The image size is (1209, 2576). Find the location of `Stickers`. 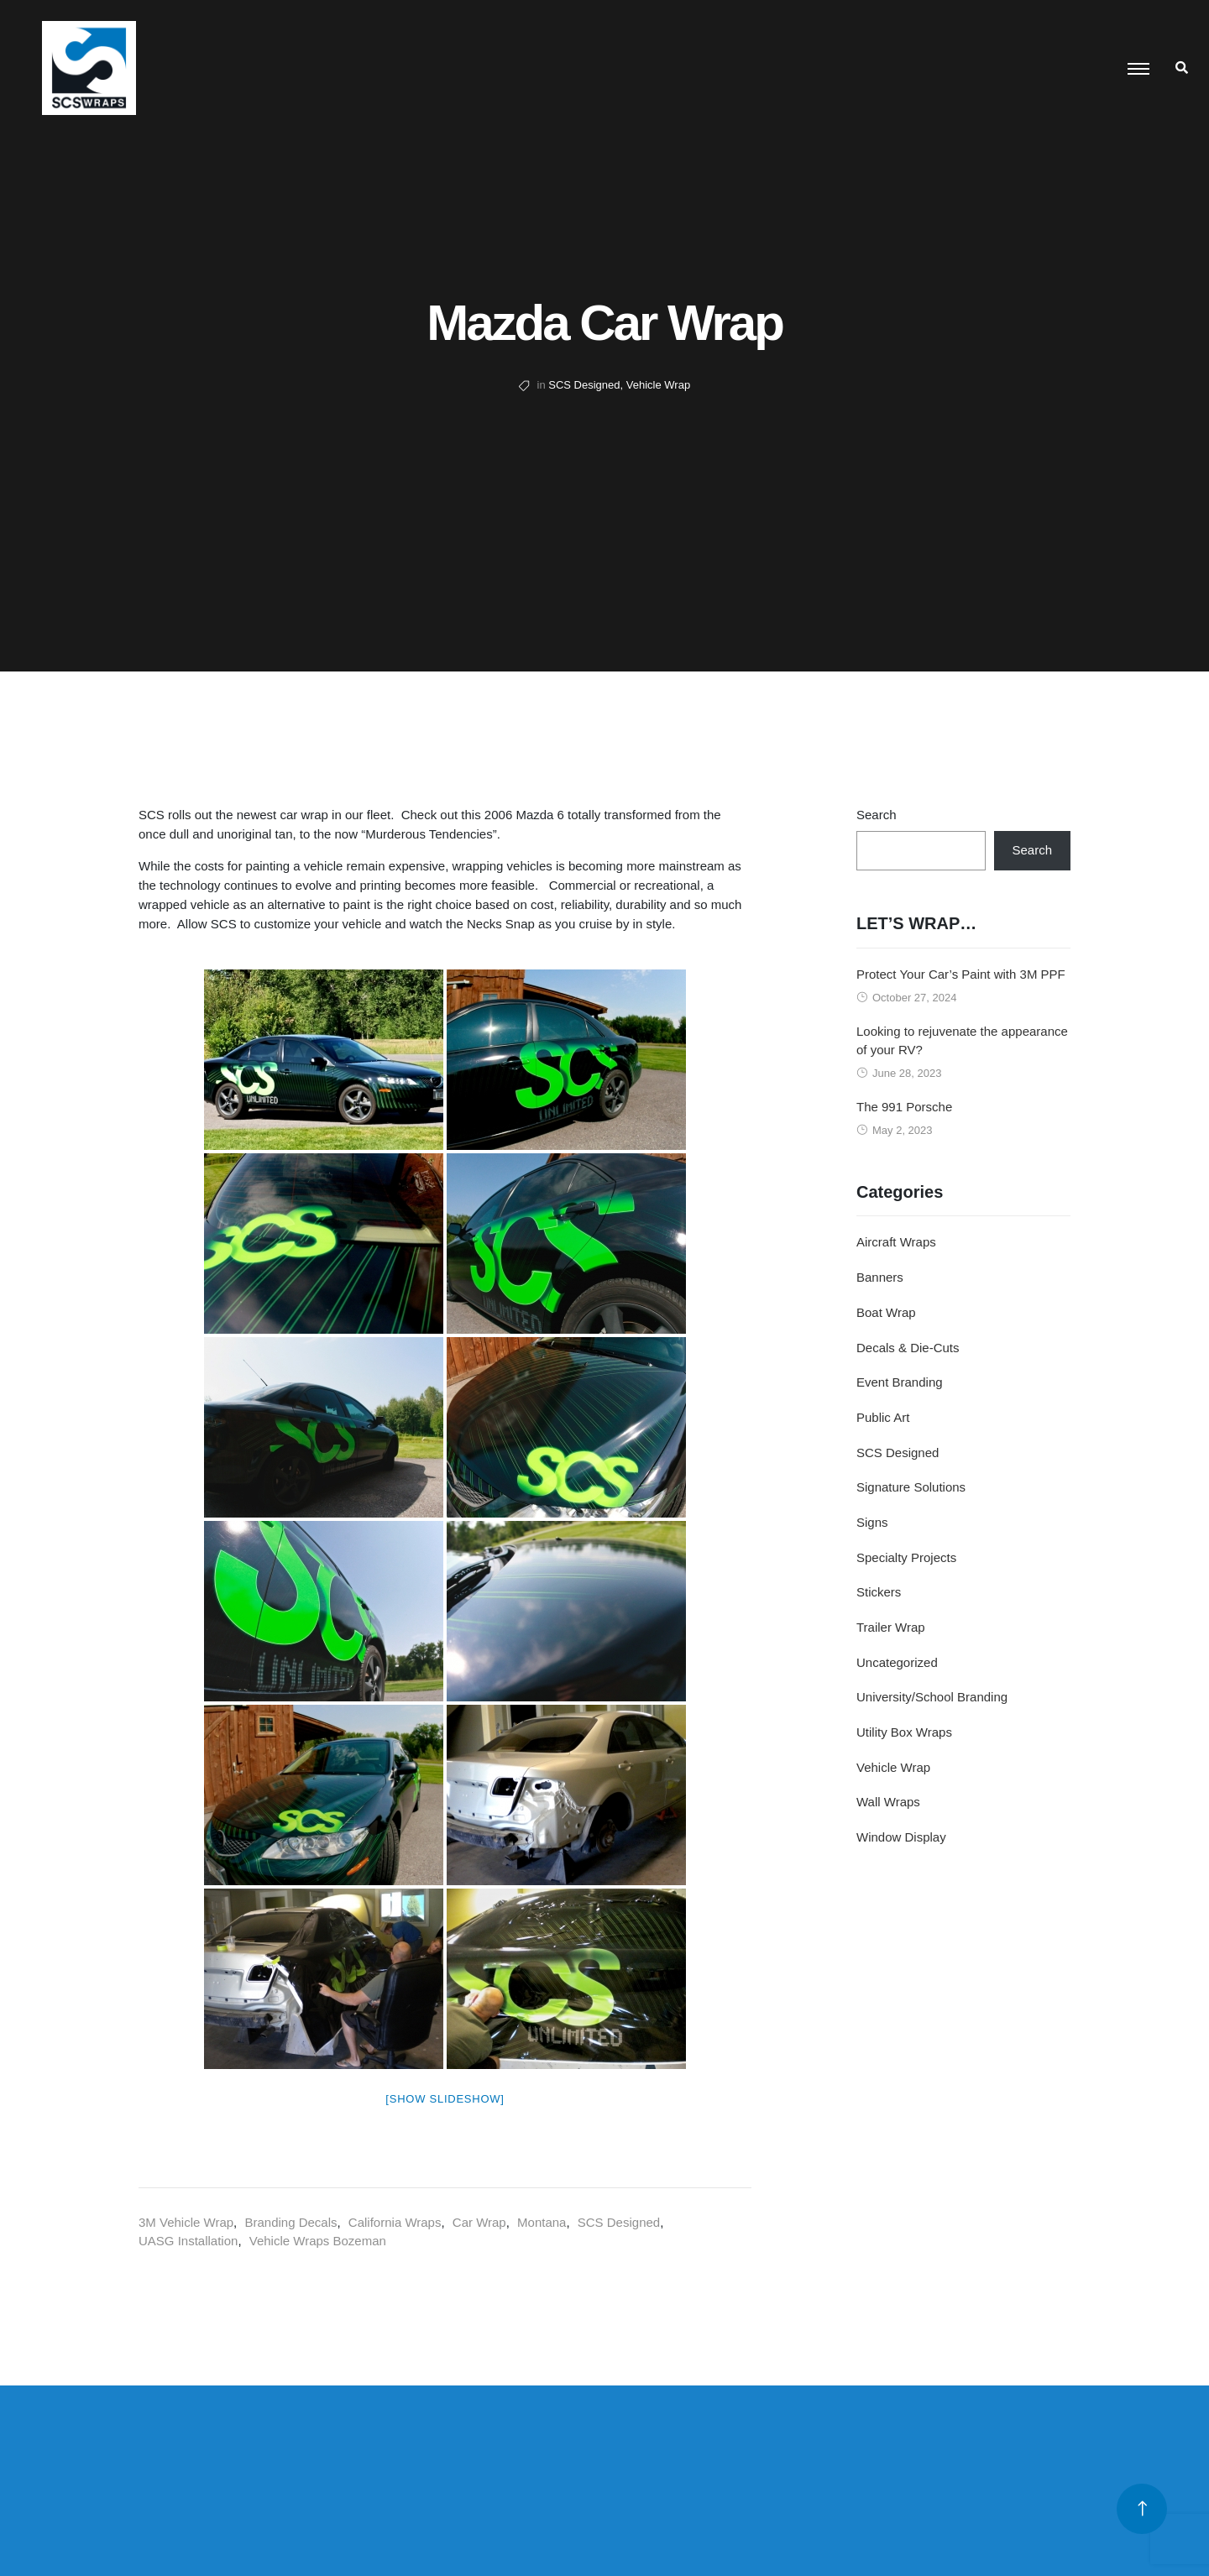

Stickers is located at coordinates (878, 1592).